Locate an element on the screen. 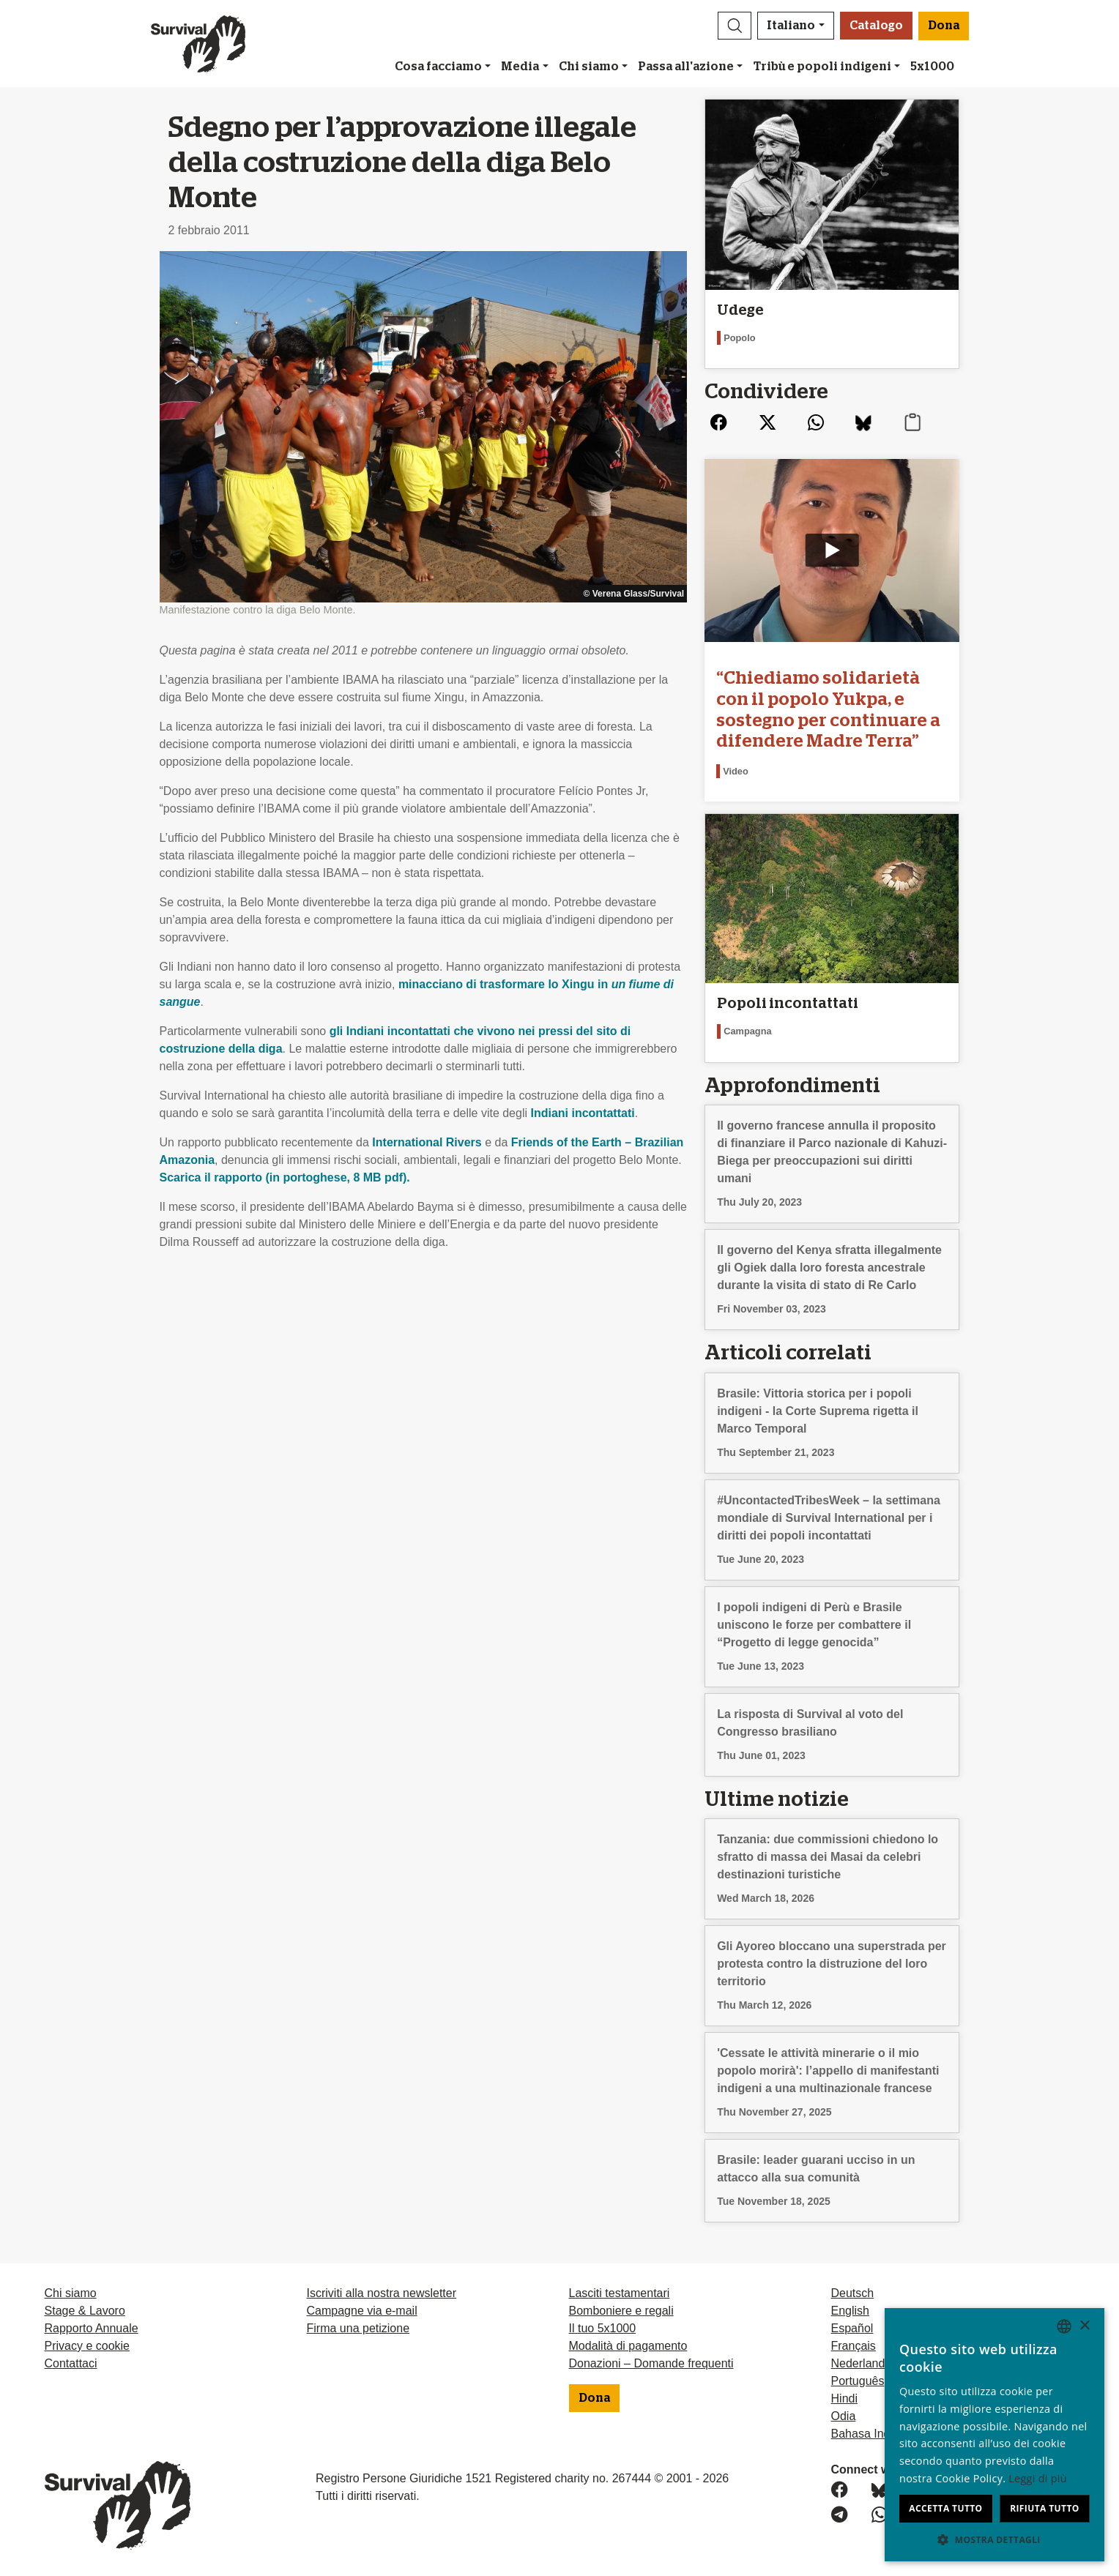  Rifiuta tutto [button] is located at coordinates (1044, 2508).